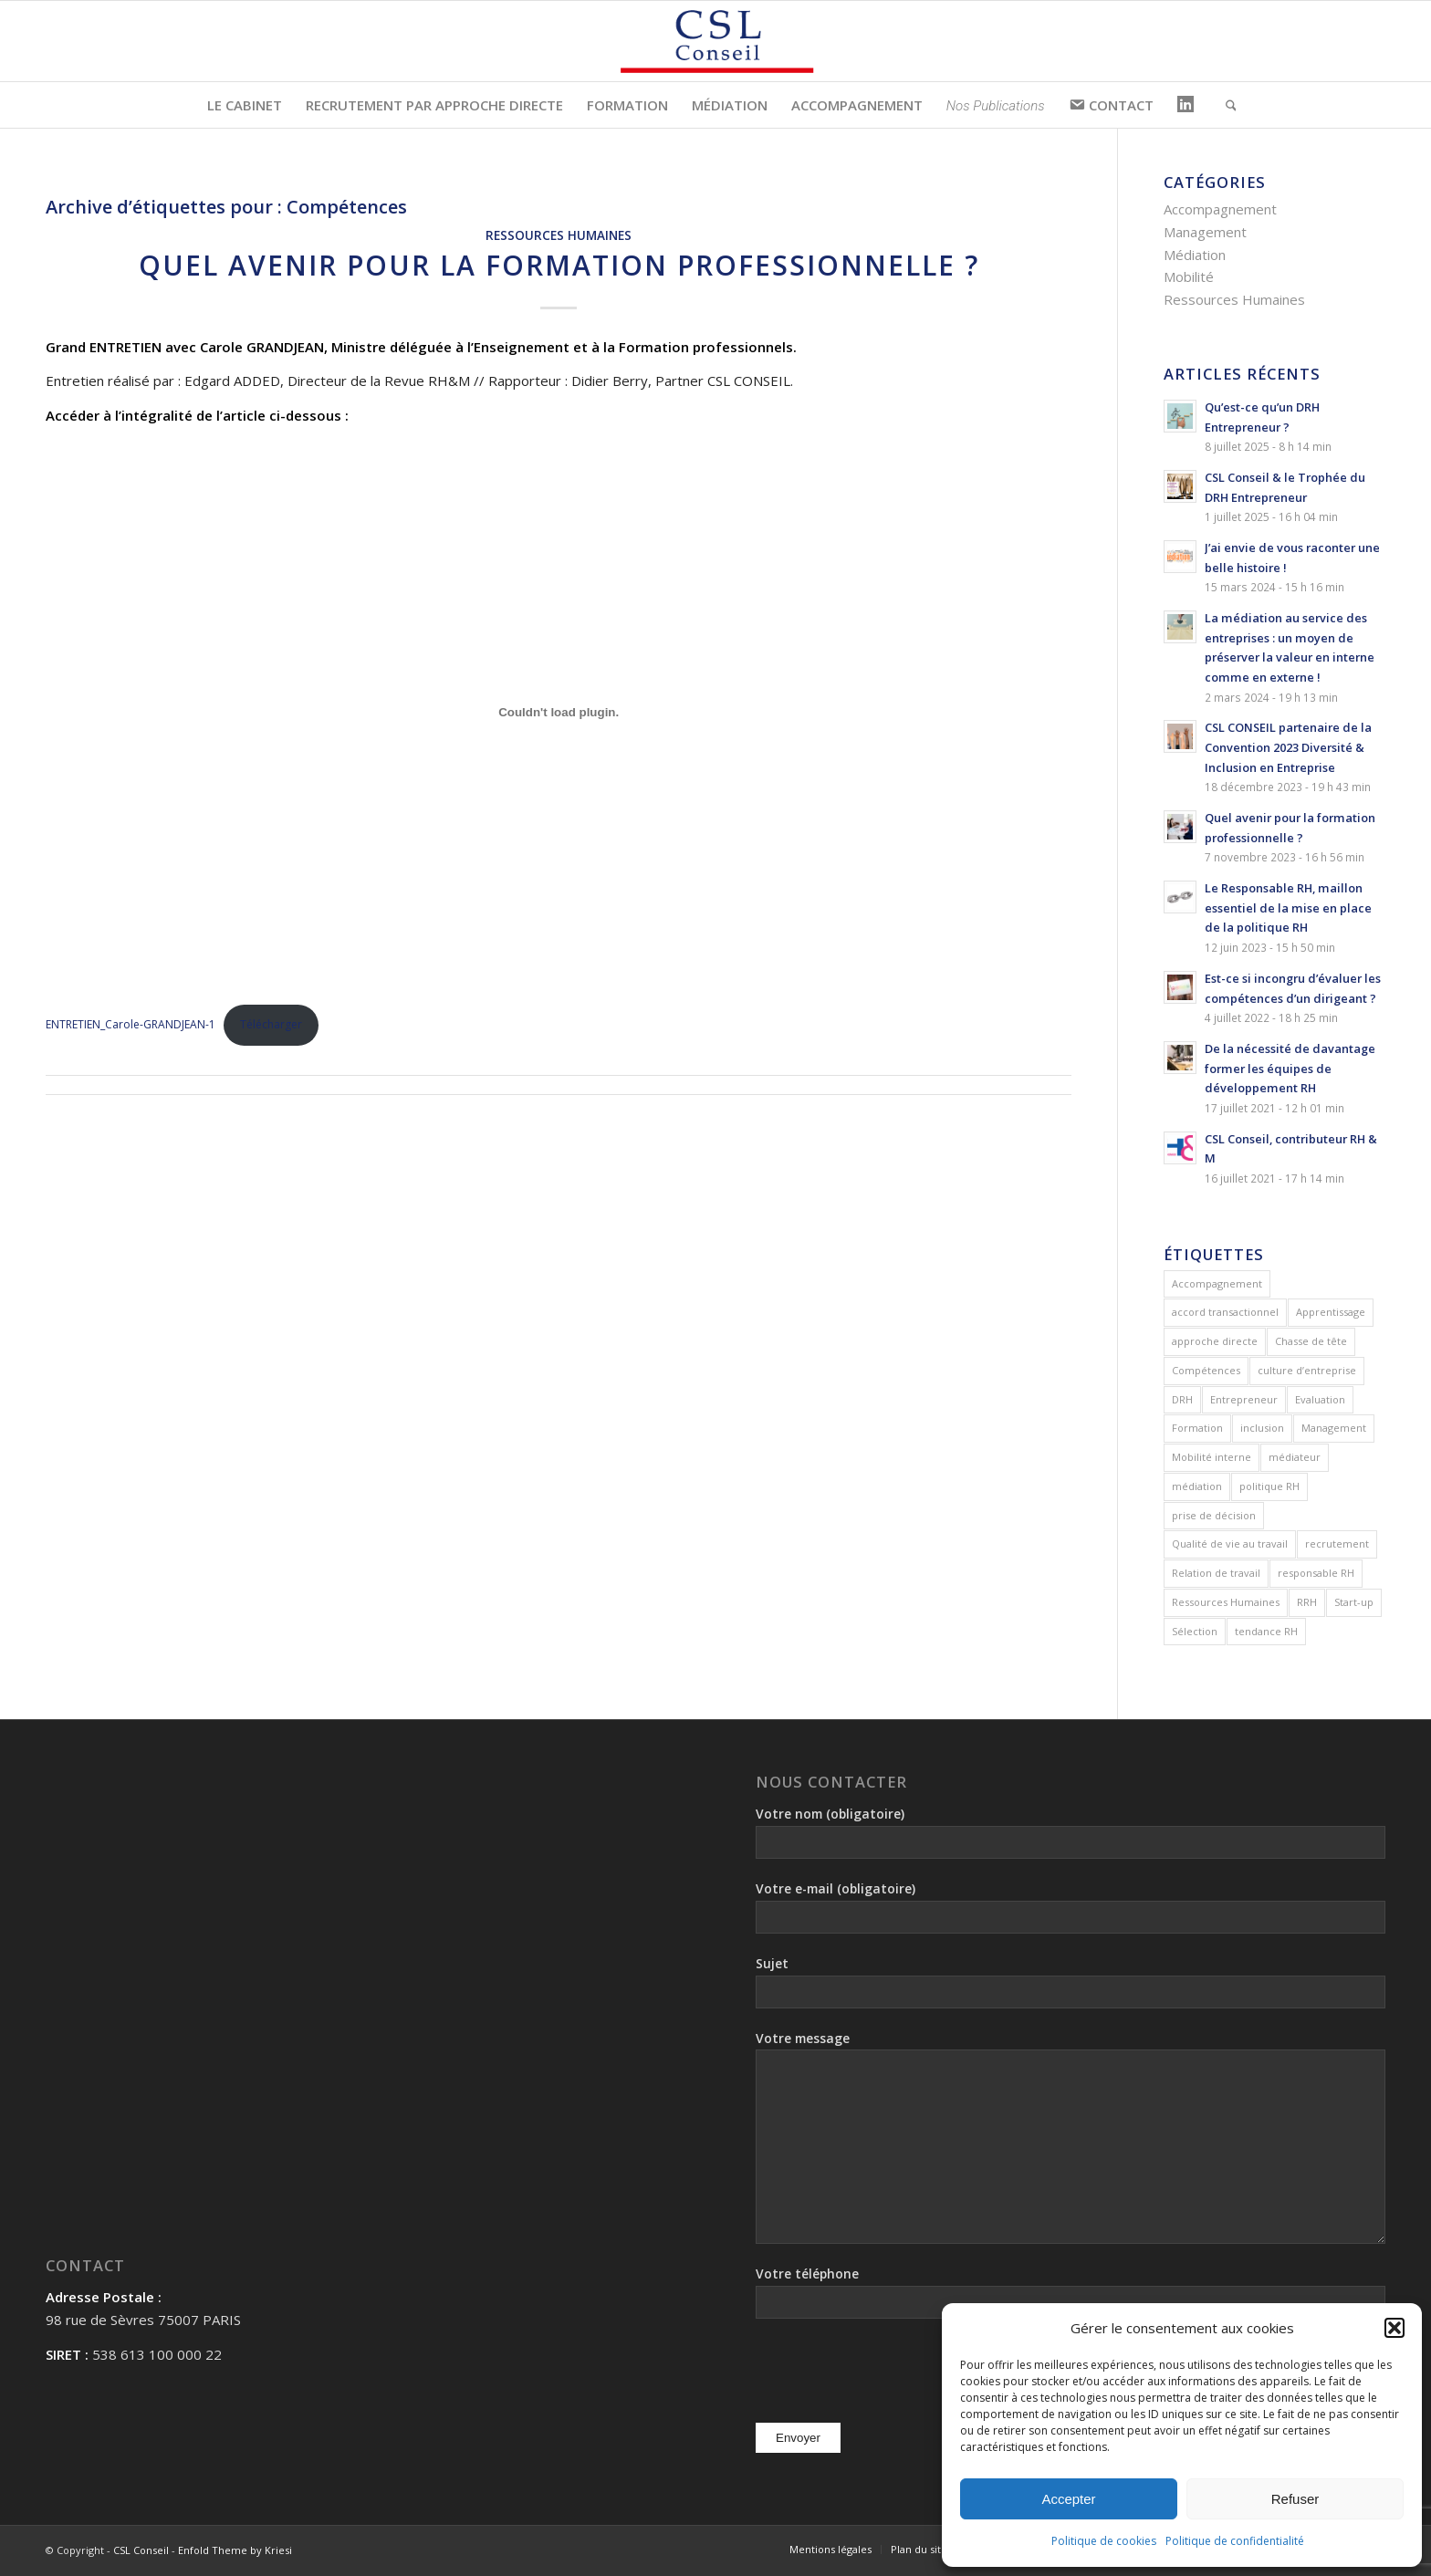  Describe the element at coordinates (1295, 1457) in the screenshot. I see `médiateur [médiateur (2 éléments)]` at that location.